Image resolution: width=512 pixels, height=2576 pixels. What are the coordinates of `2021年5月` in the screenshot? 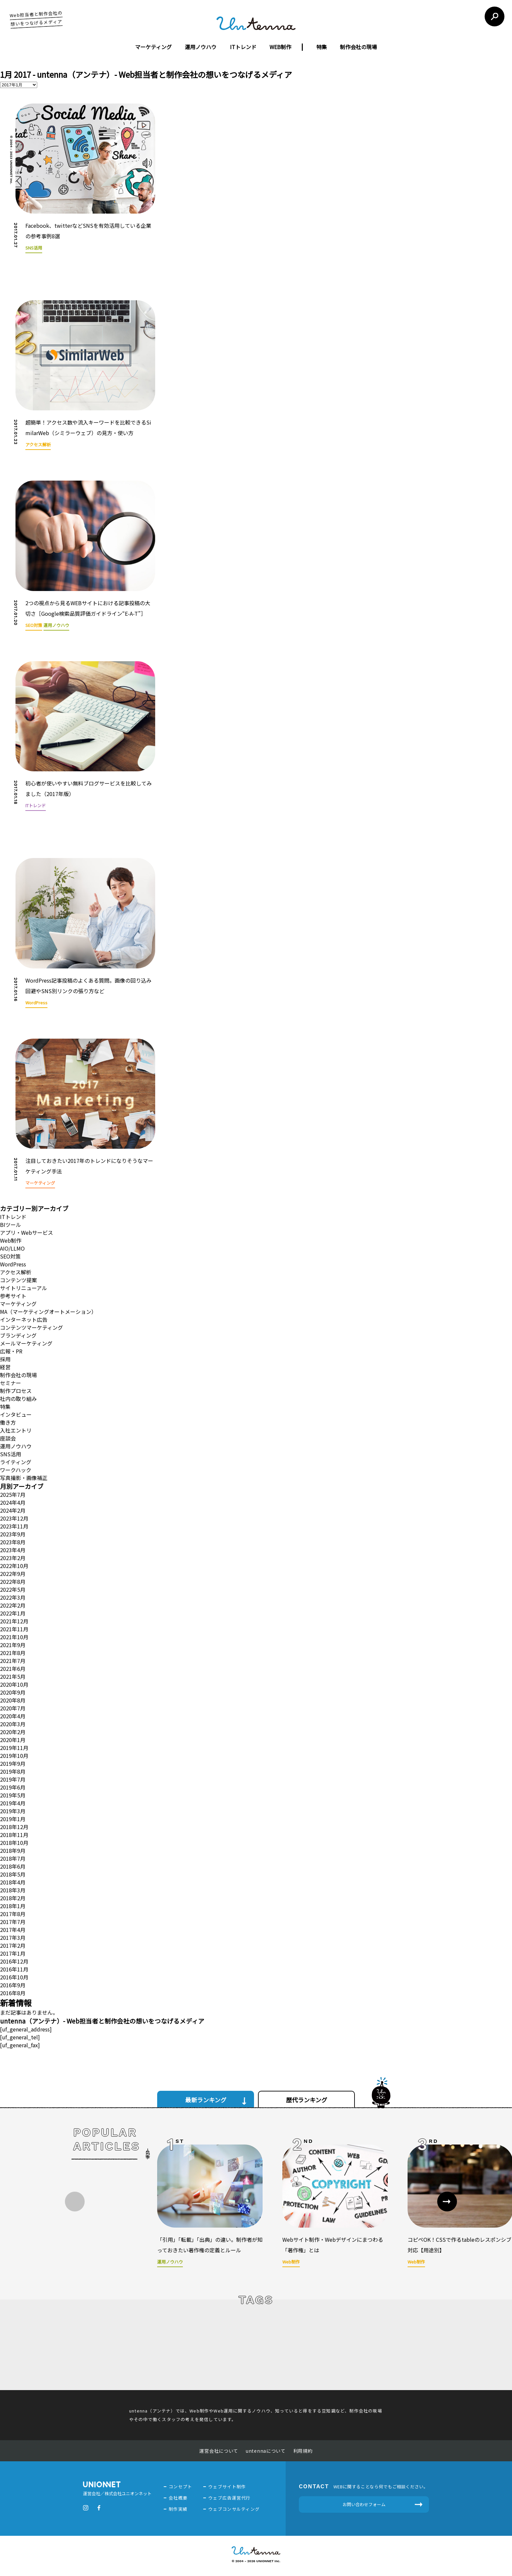 It's located at (12, 1676).